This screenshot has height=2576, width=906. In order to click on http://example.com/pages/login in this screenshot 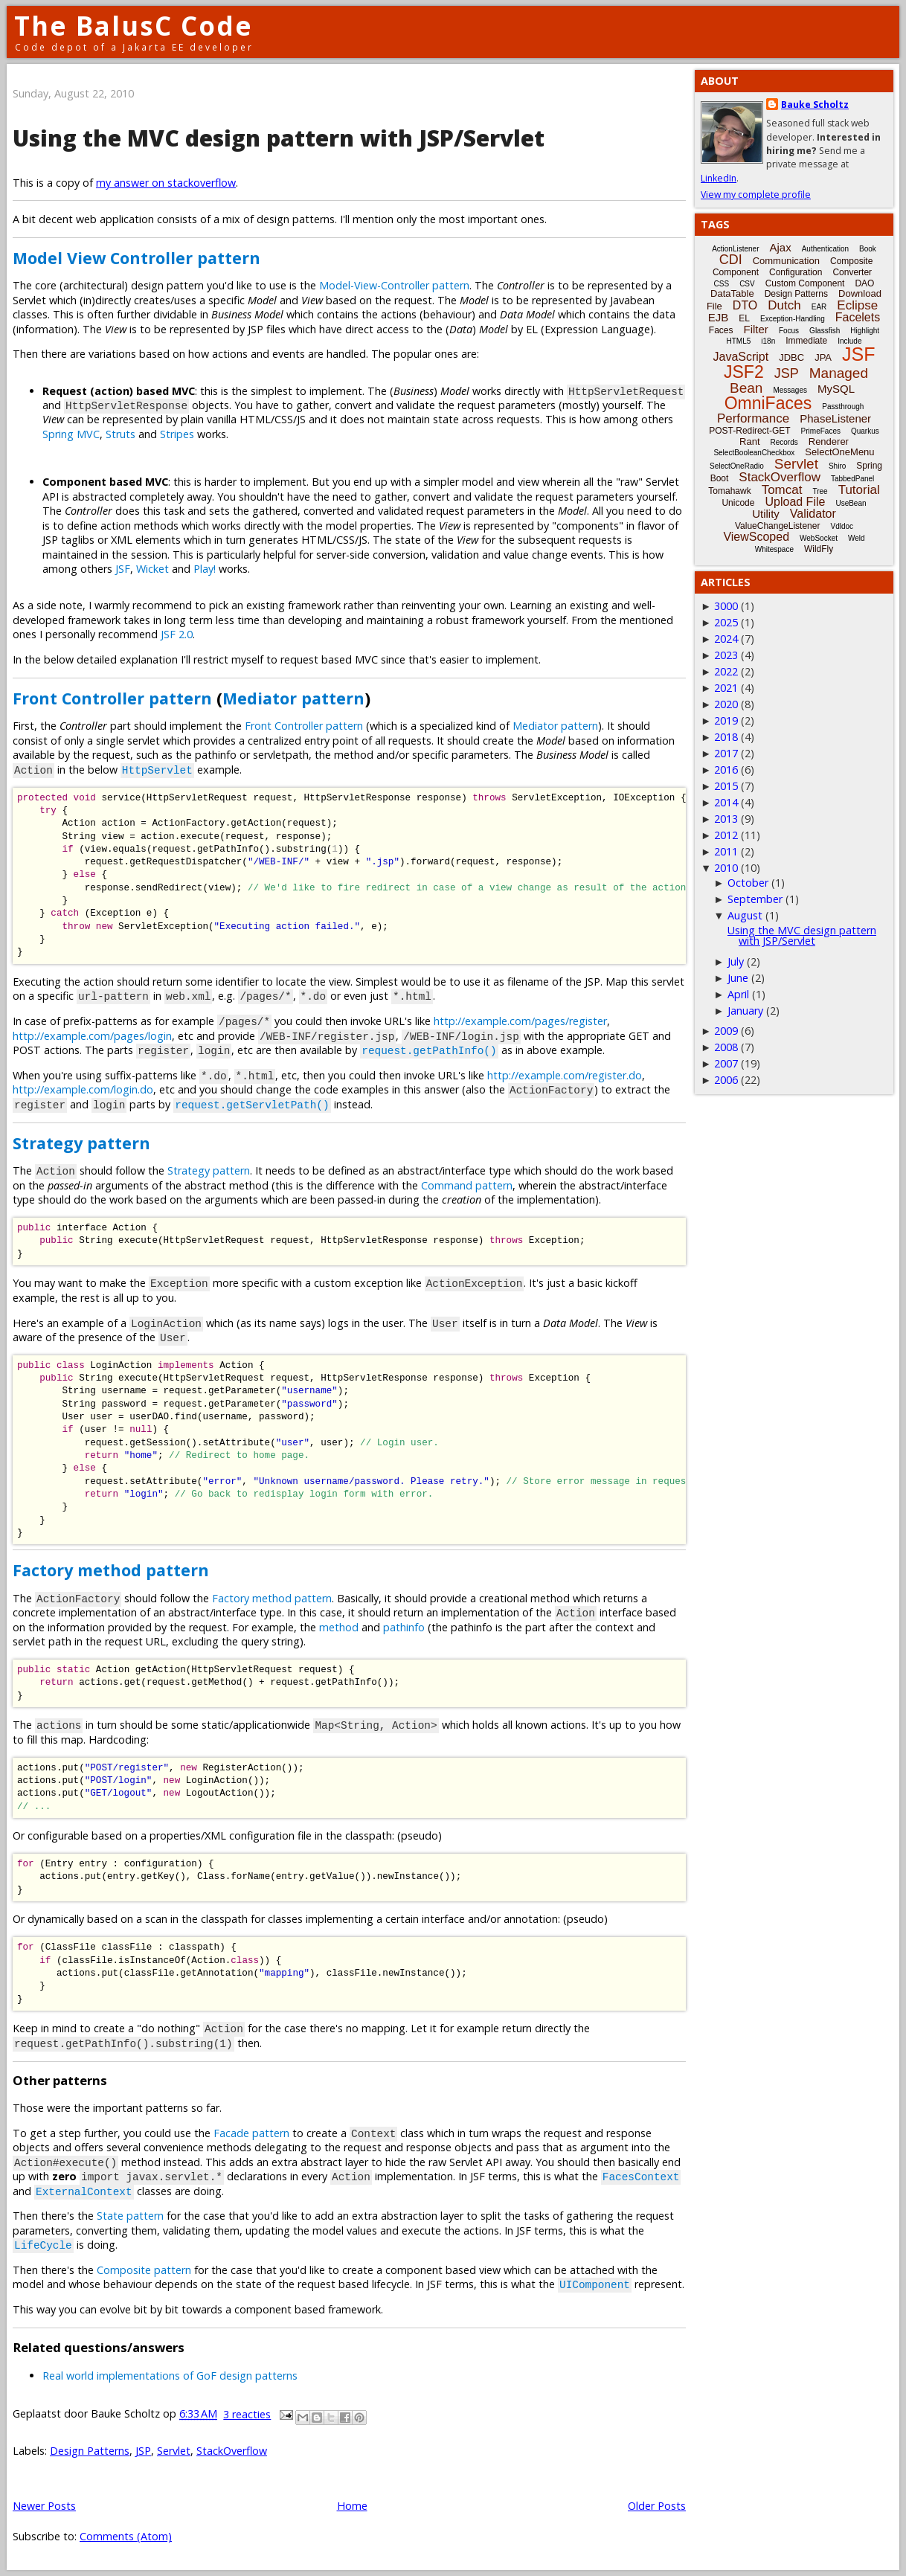, I will do `click(92, 1036)`.